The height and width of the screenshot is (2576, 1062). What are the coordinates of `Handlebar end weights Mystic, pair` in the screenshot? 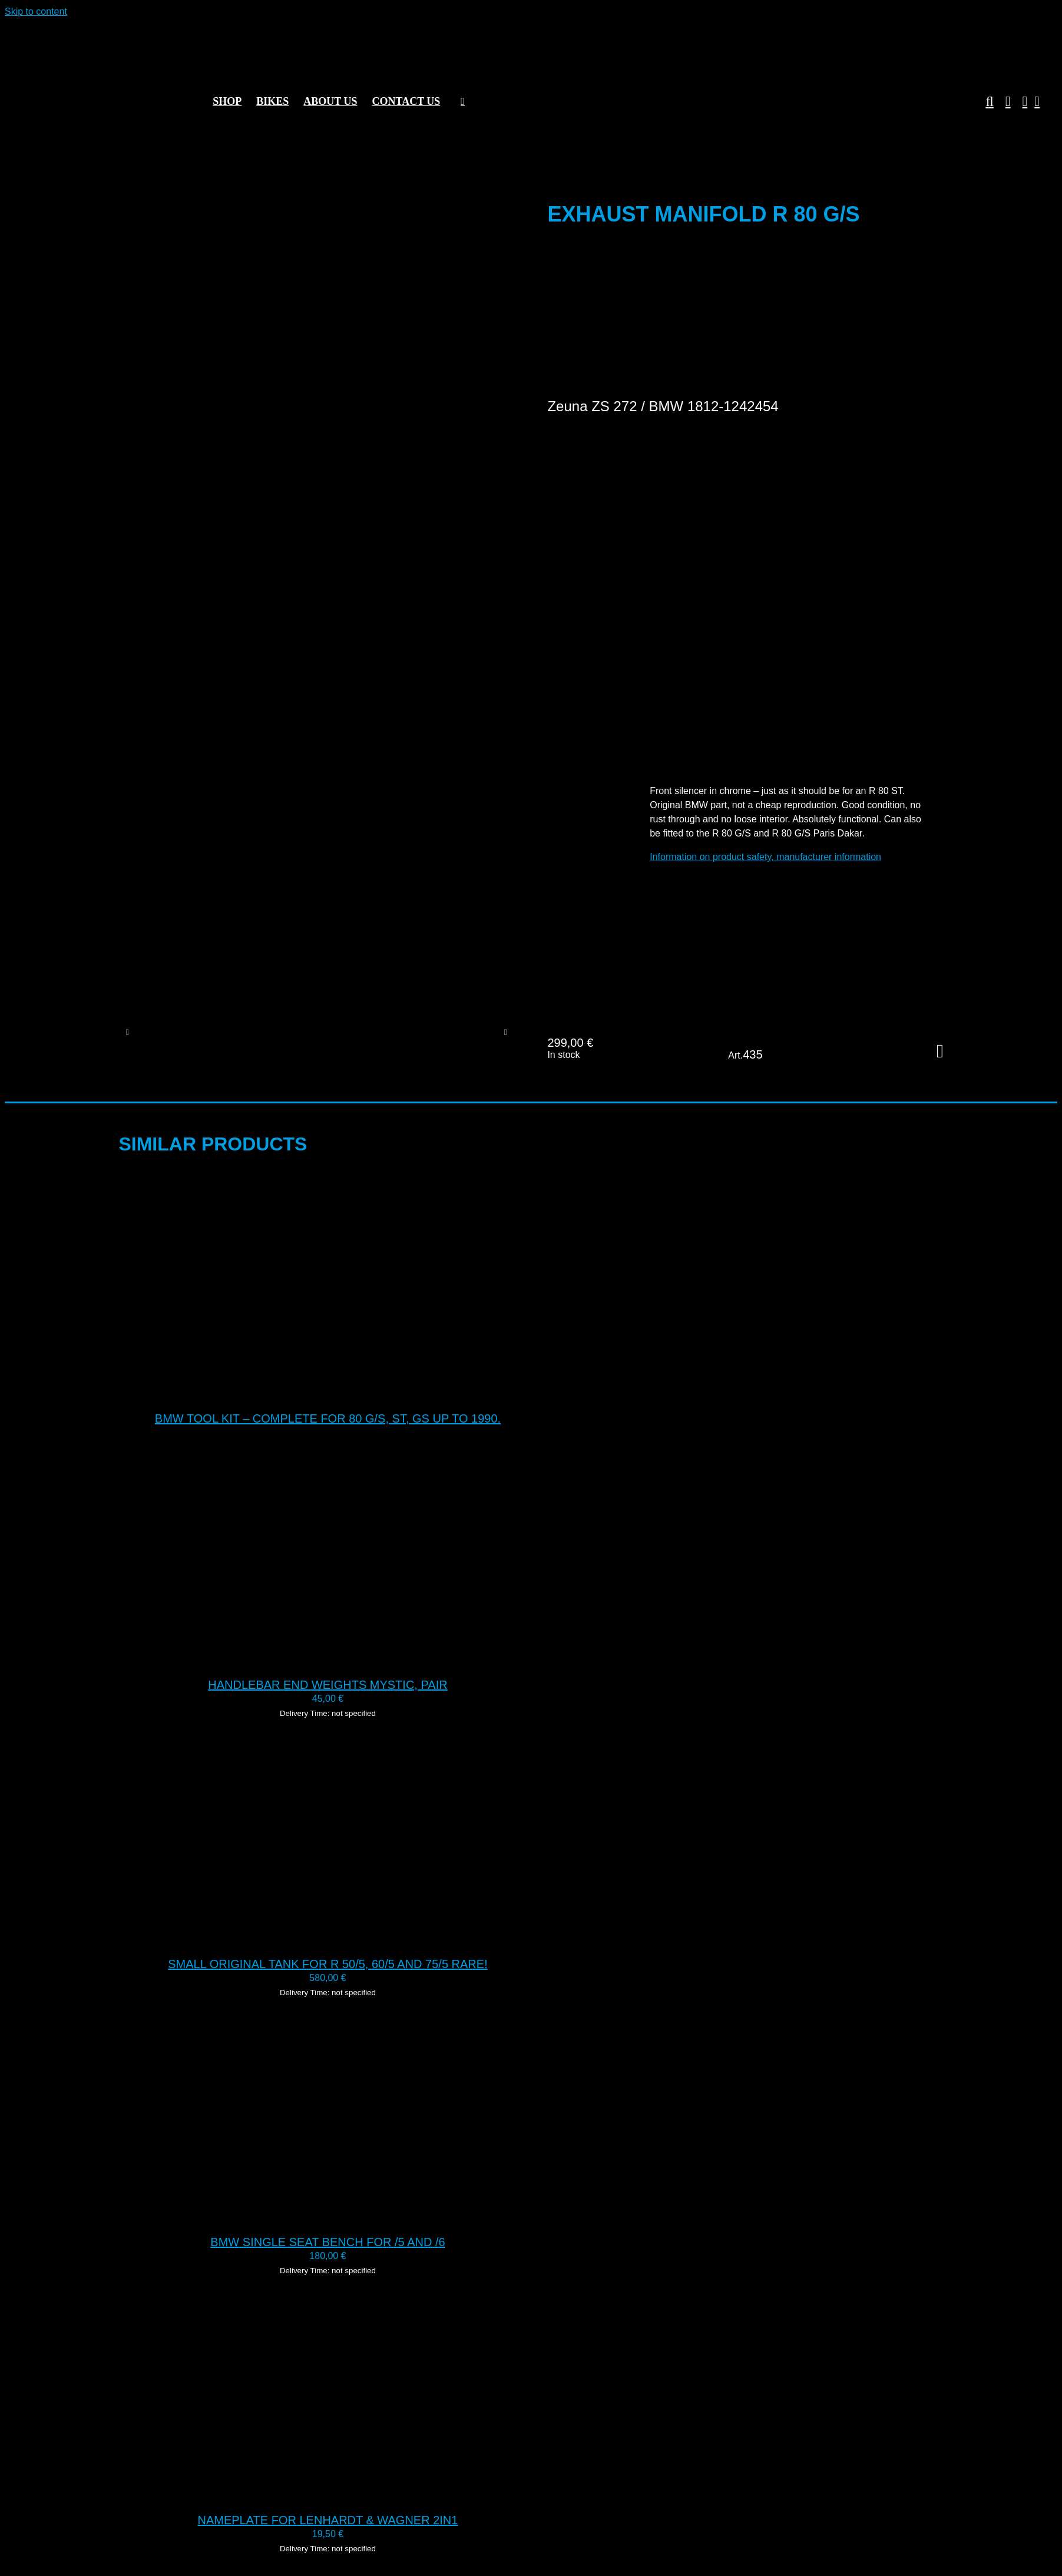 It's located at (327, 1684).